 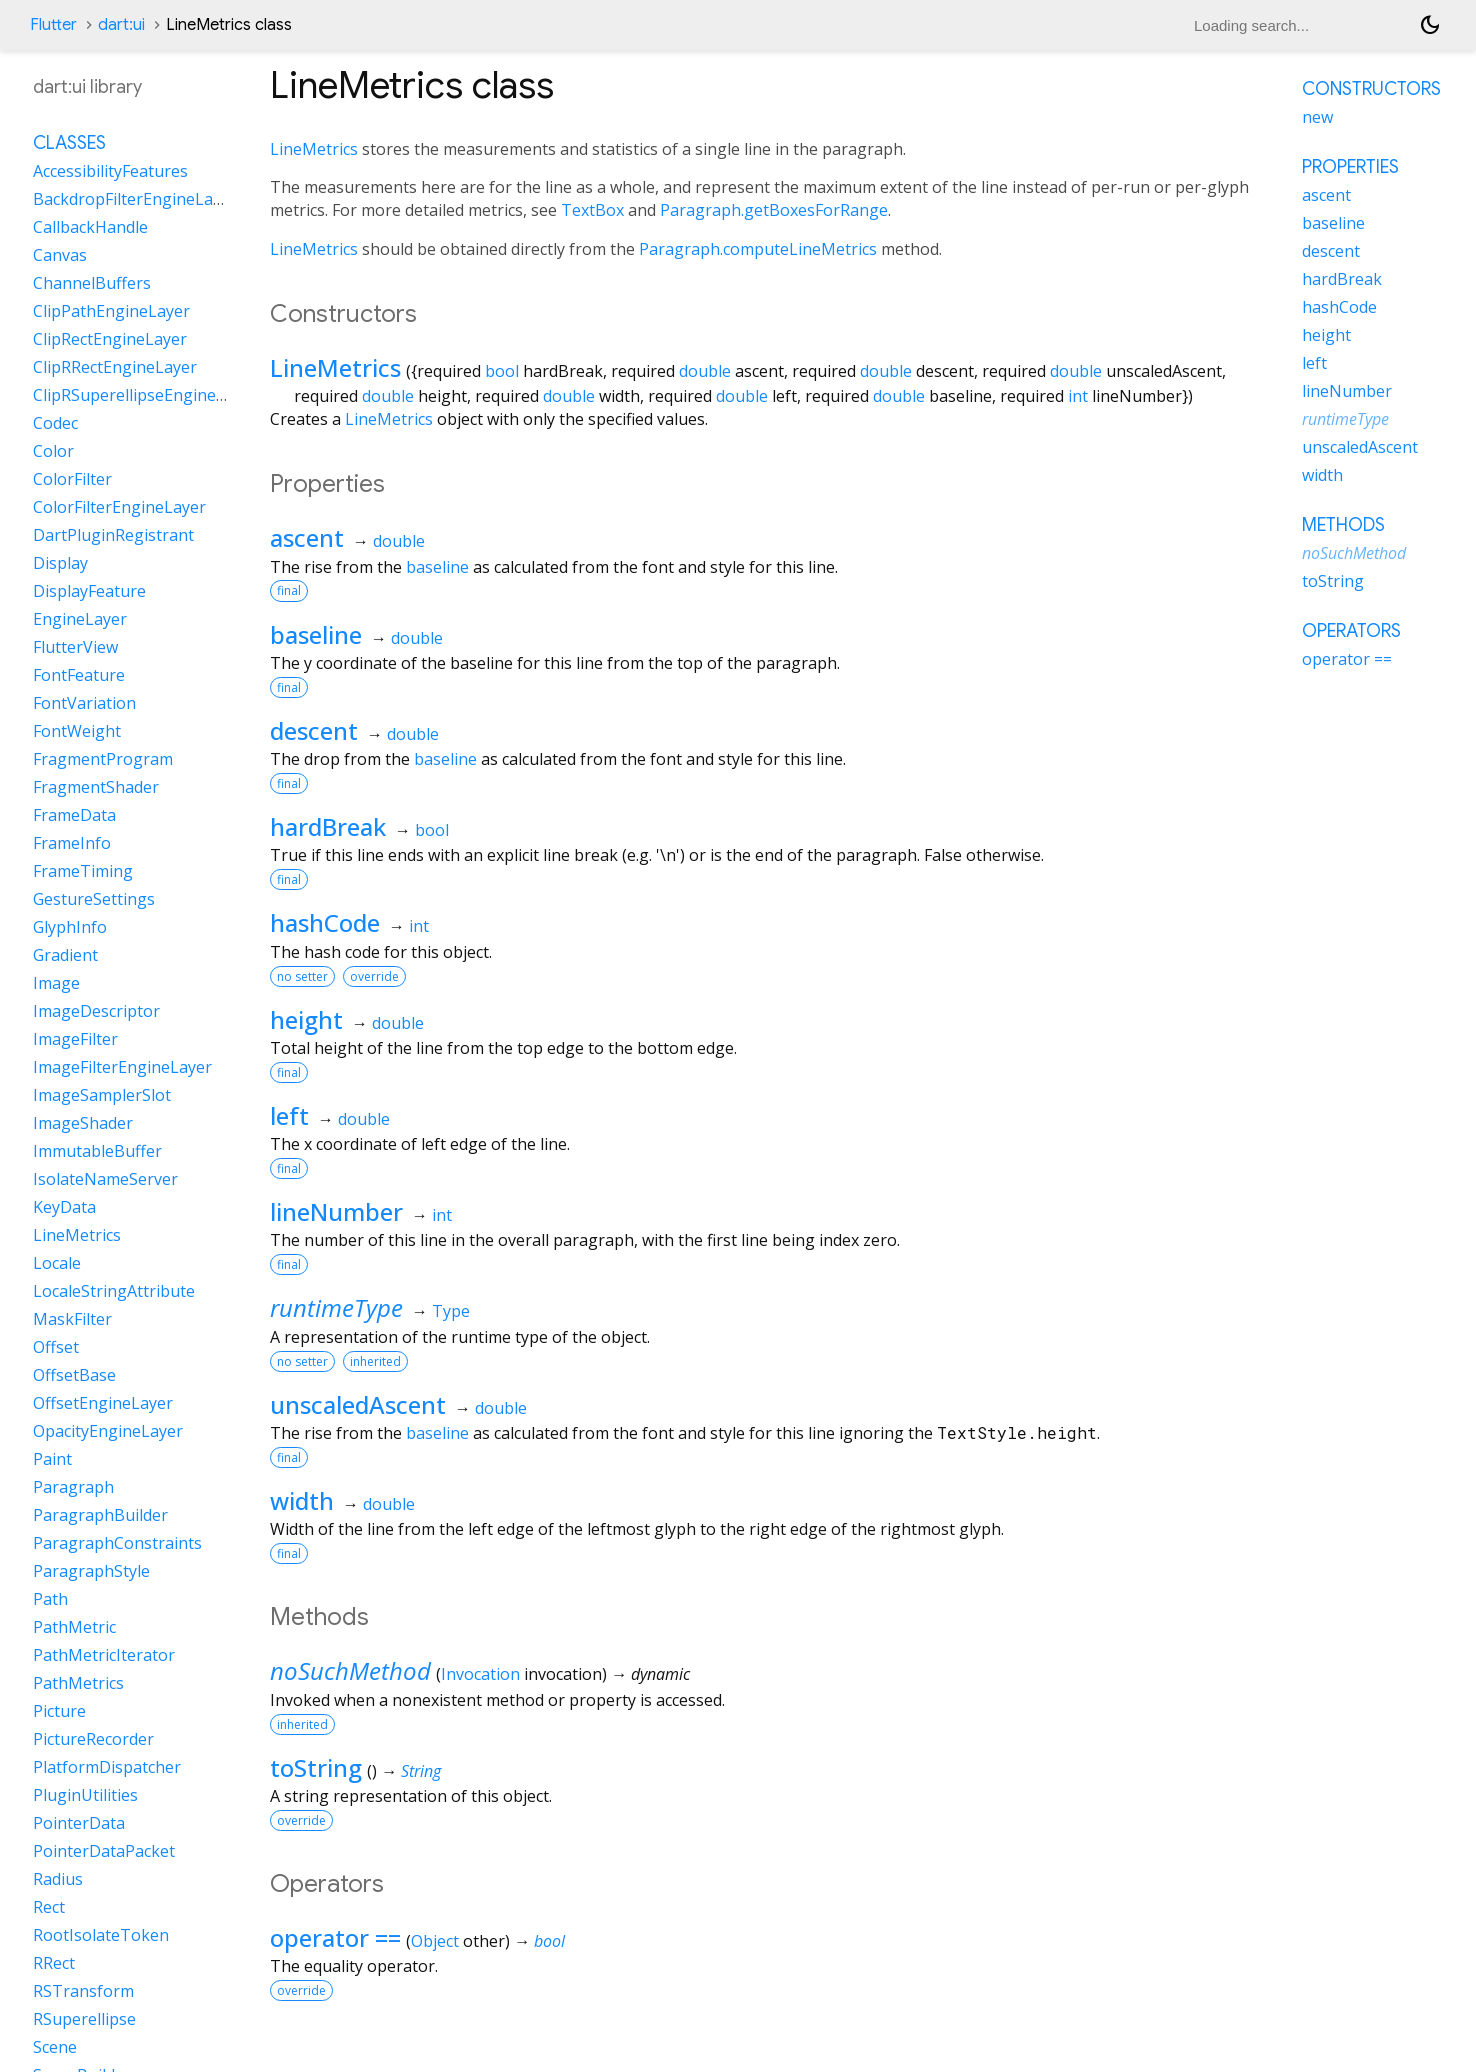 What do you see at coordinates (100, 1515) in the screenshot?
I see `ParagraphBuilder` at bounding box center [100, 1515].